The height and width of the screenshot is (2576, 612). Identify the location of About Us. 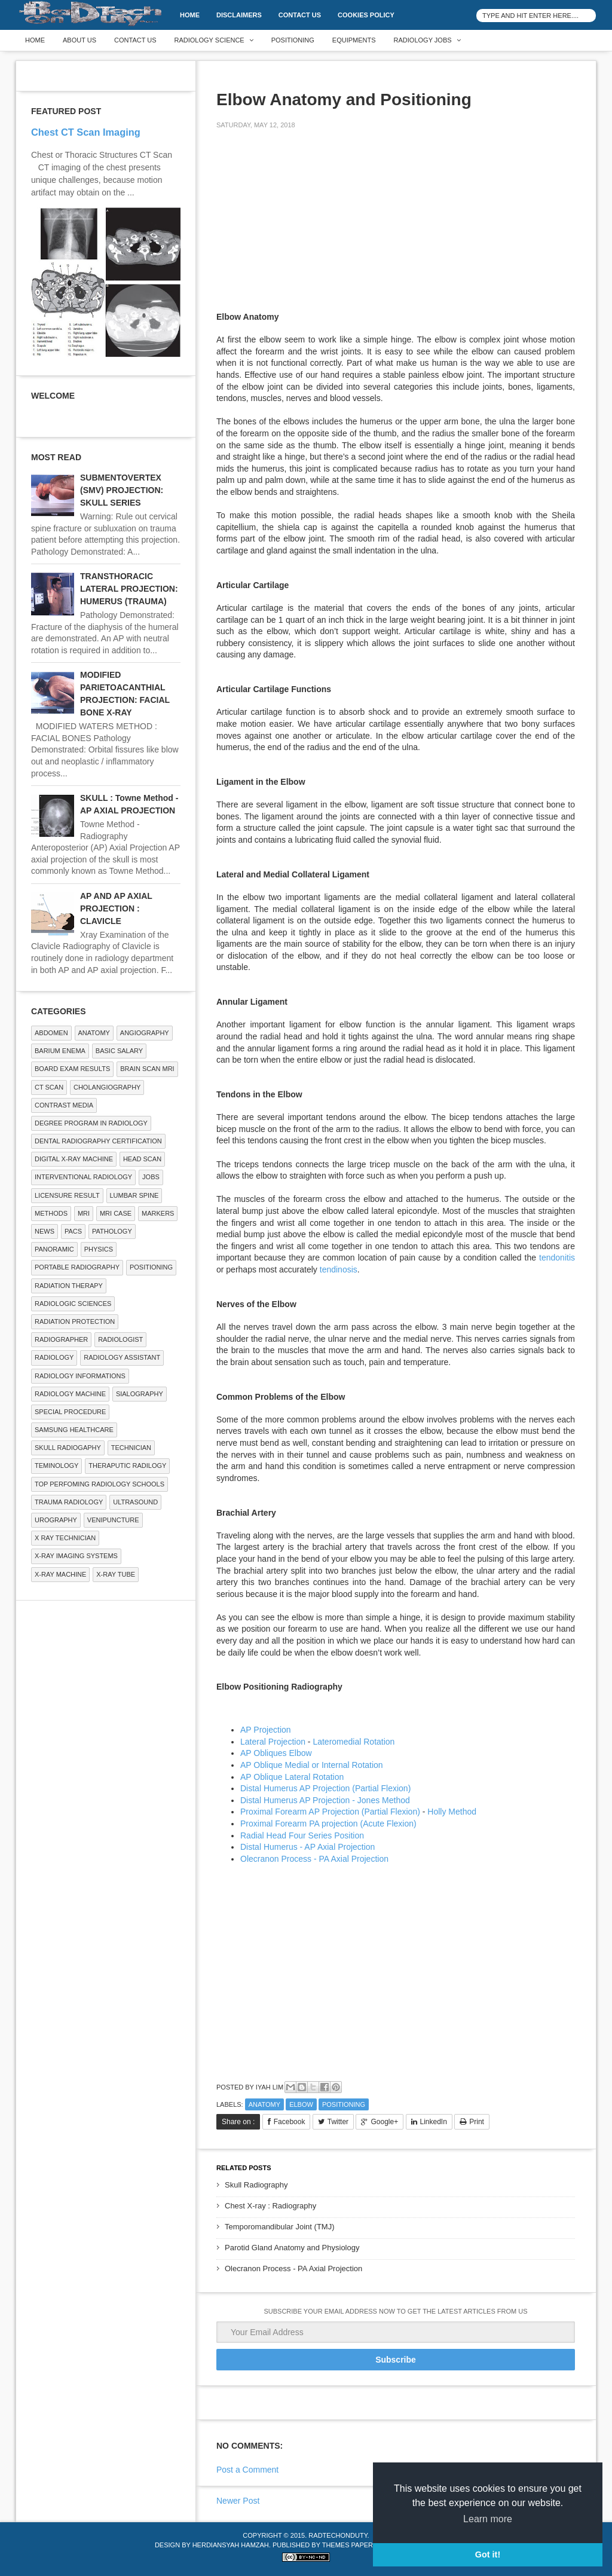
(79, 40).